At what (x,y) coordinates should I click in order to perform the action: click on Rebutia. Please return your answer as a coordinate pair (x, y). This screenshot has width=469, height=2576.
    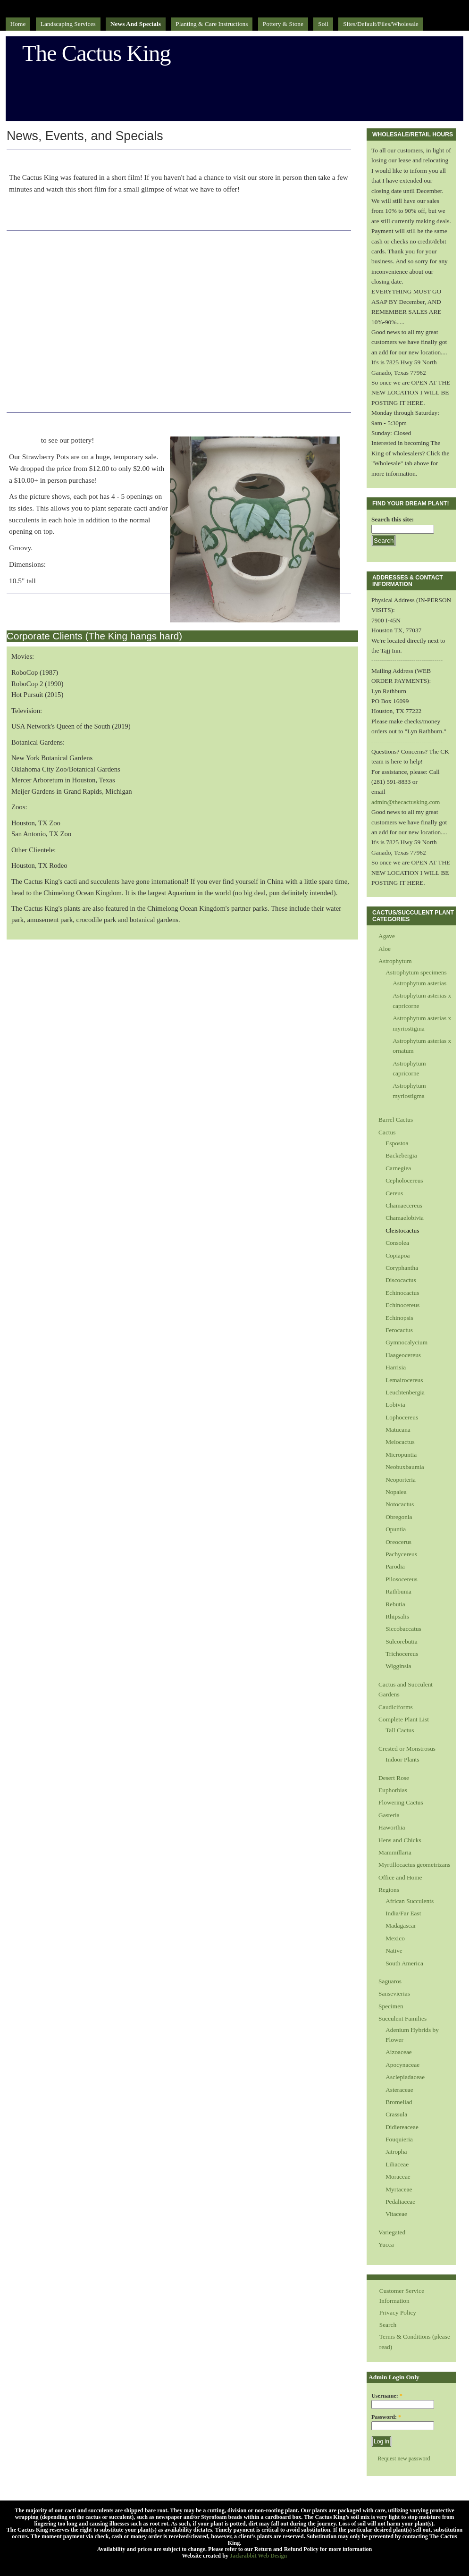
    Looking at the image, I should click on (395, 1604).